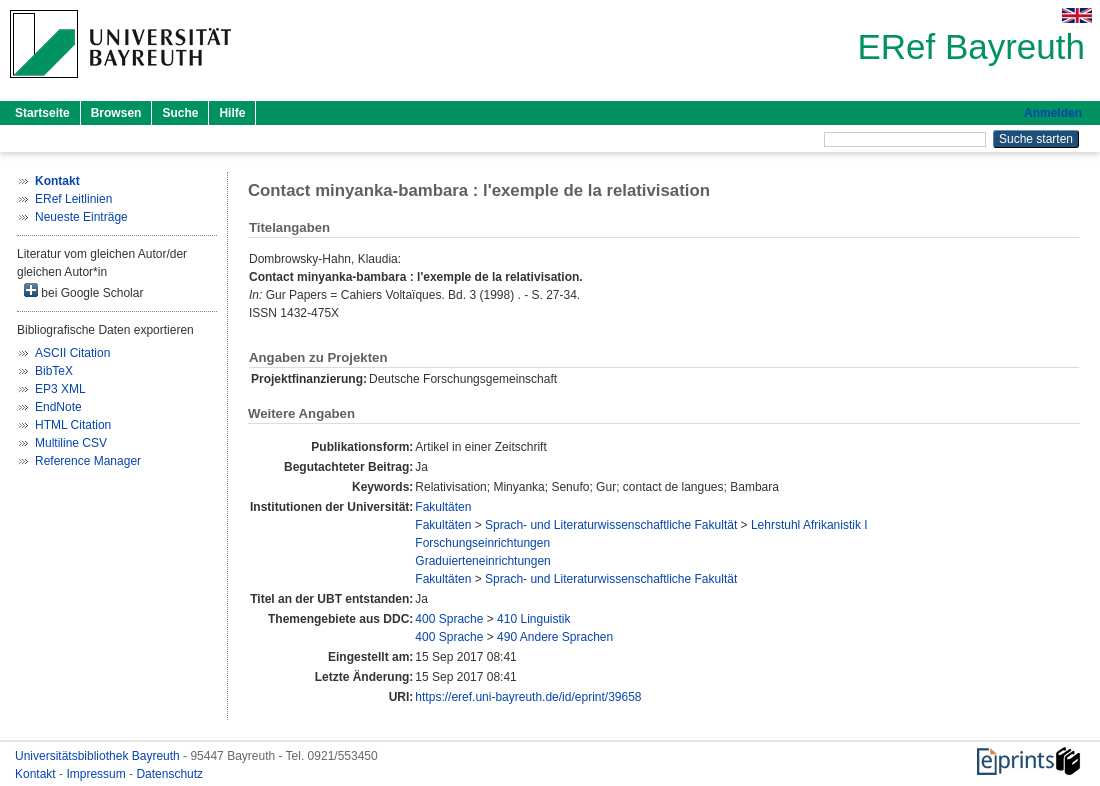 The height and width of the screenshot is (786, 1100). I want to click on Graduierteneinrichtungen, so click(482, 561).